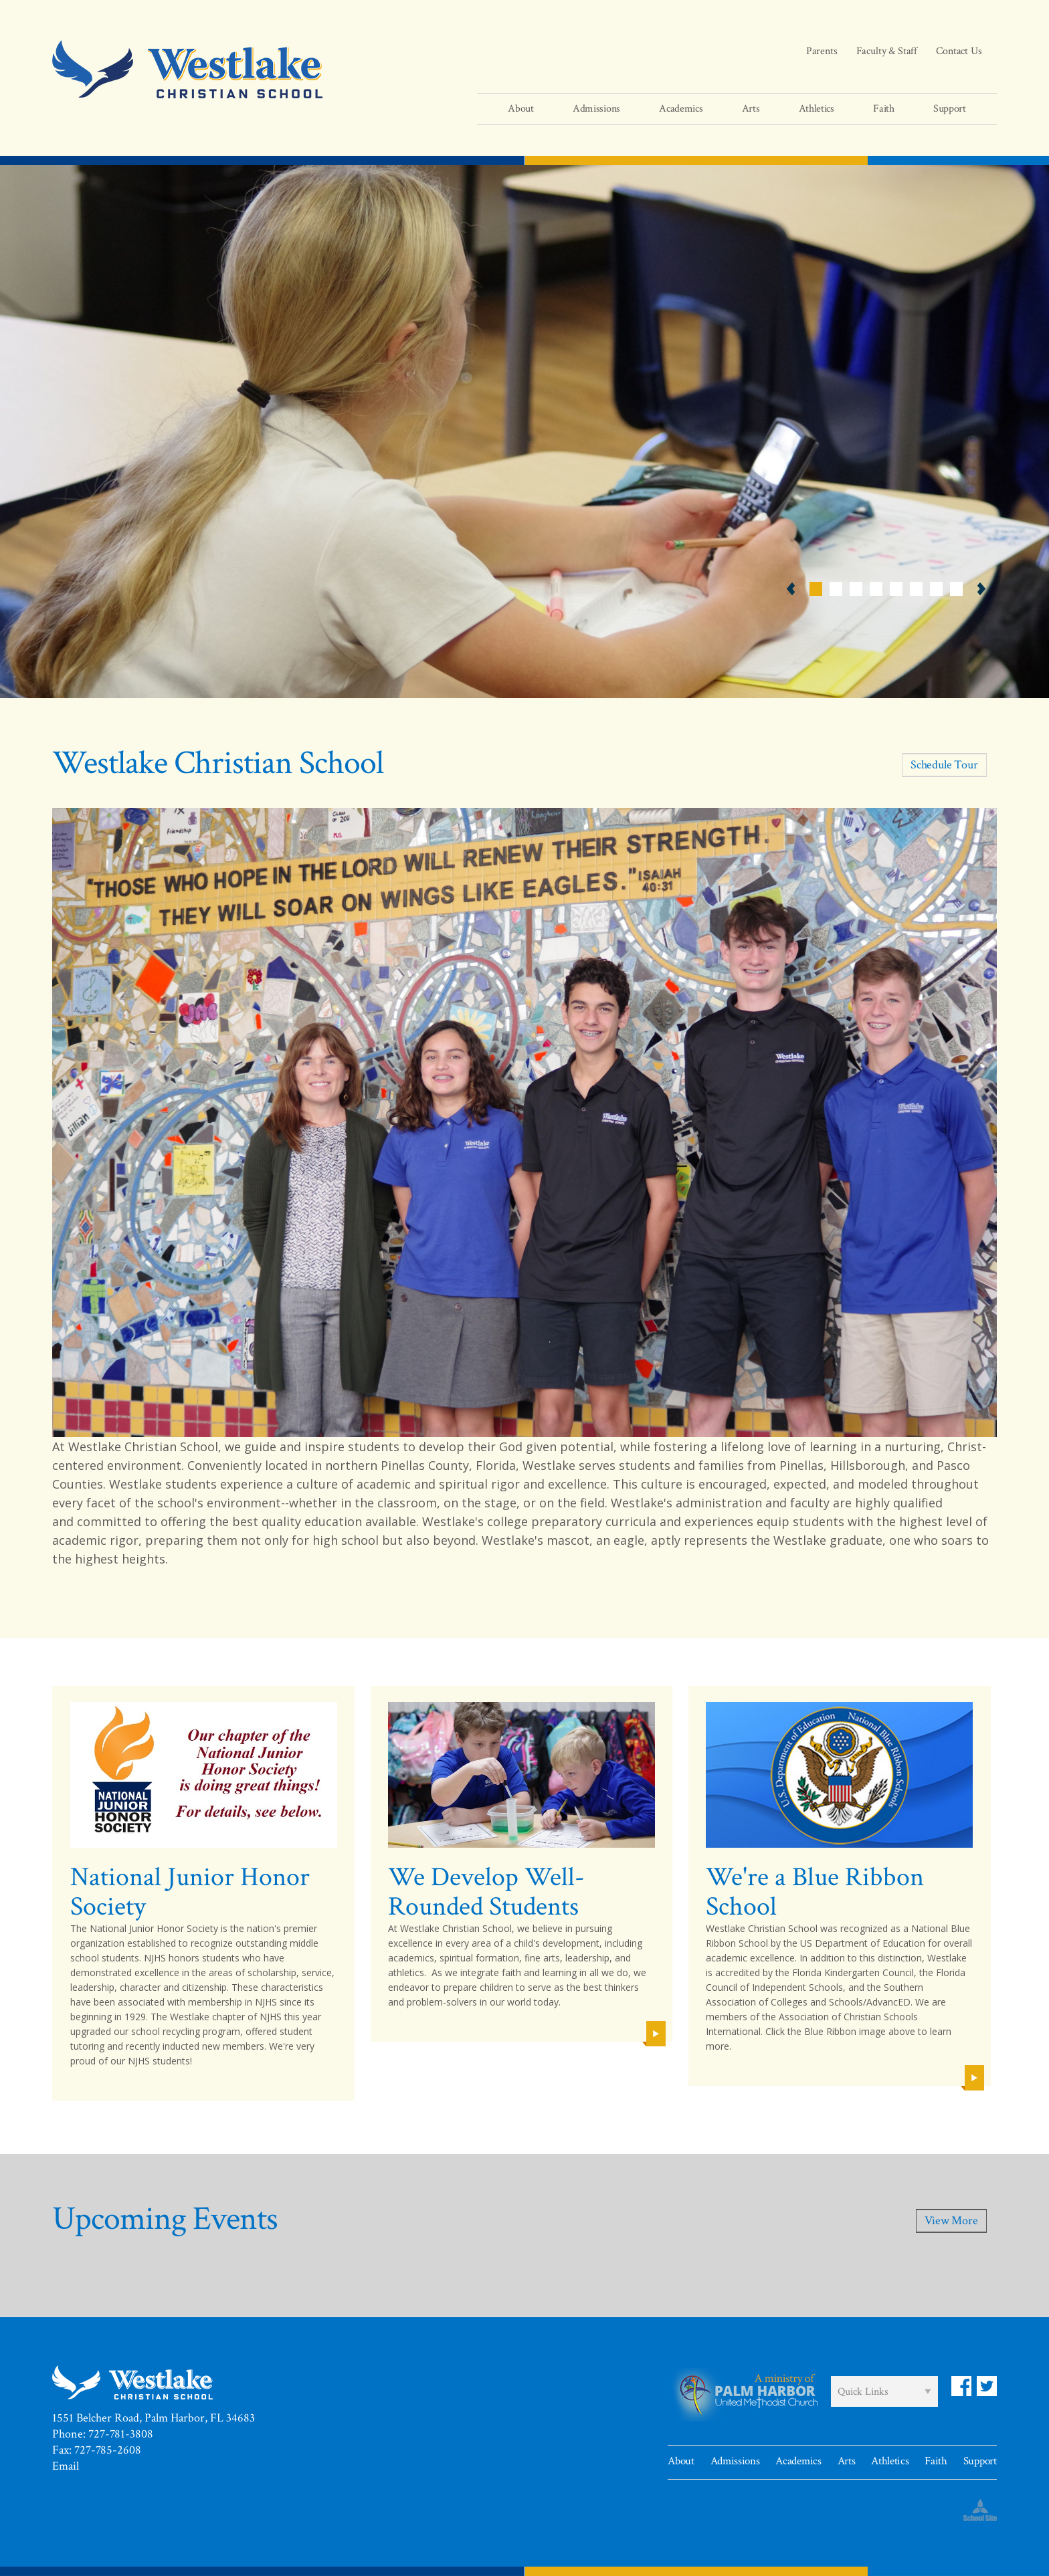 Image resolution: width=1049 pixels, height=2576 pixels. I want to click on Faculty & Staff, so click(887, 51).